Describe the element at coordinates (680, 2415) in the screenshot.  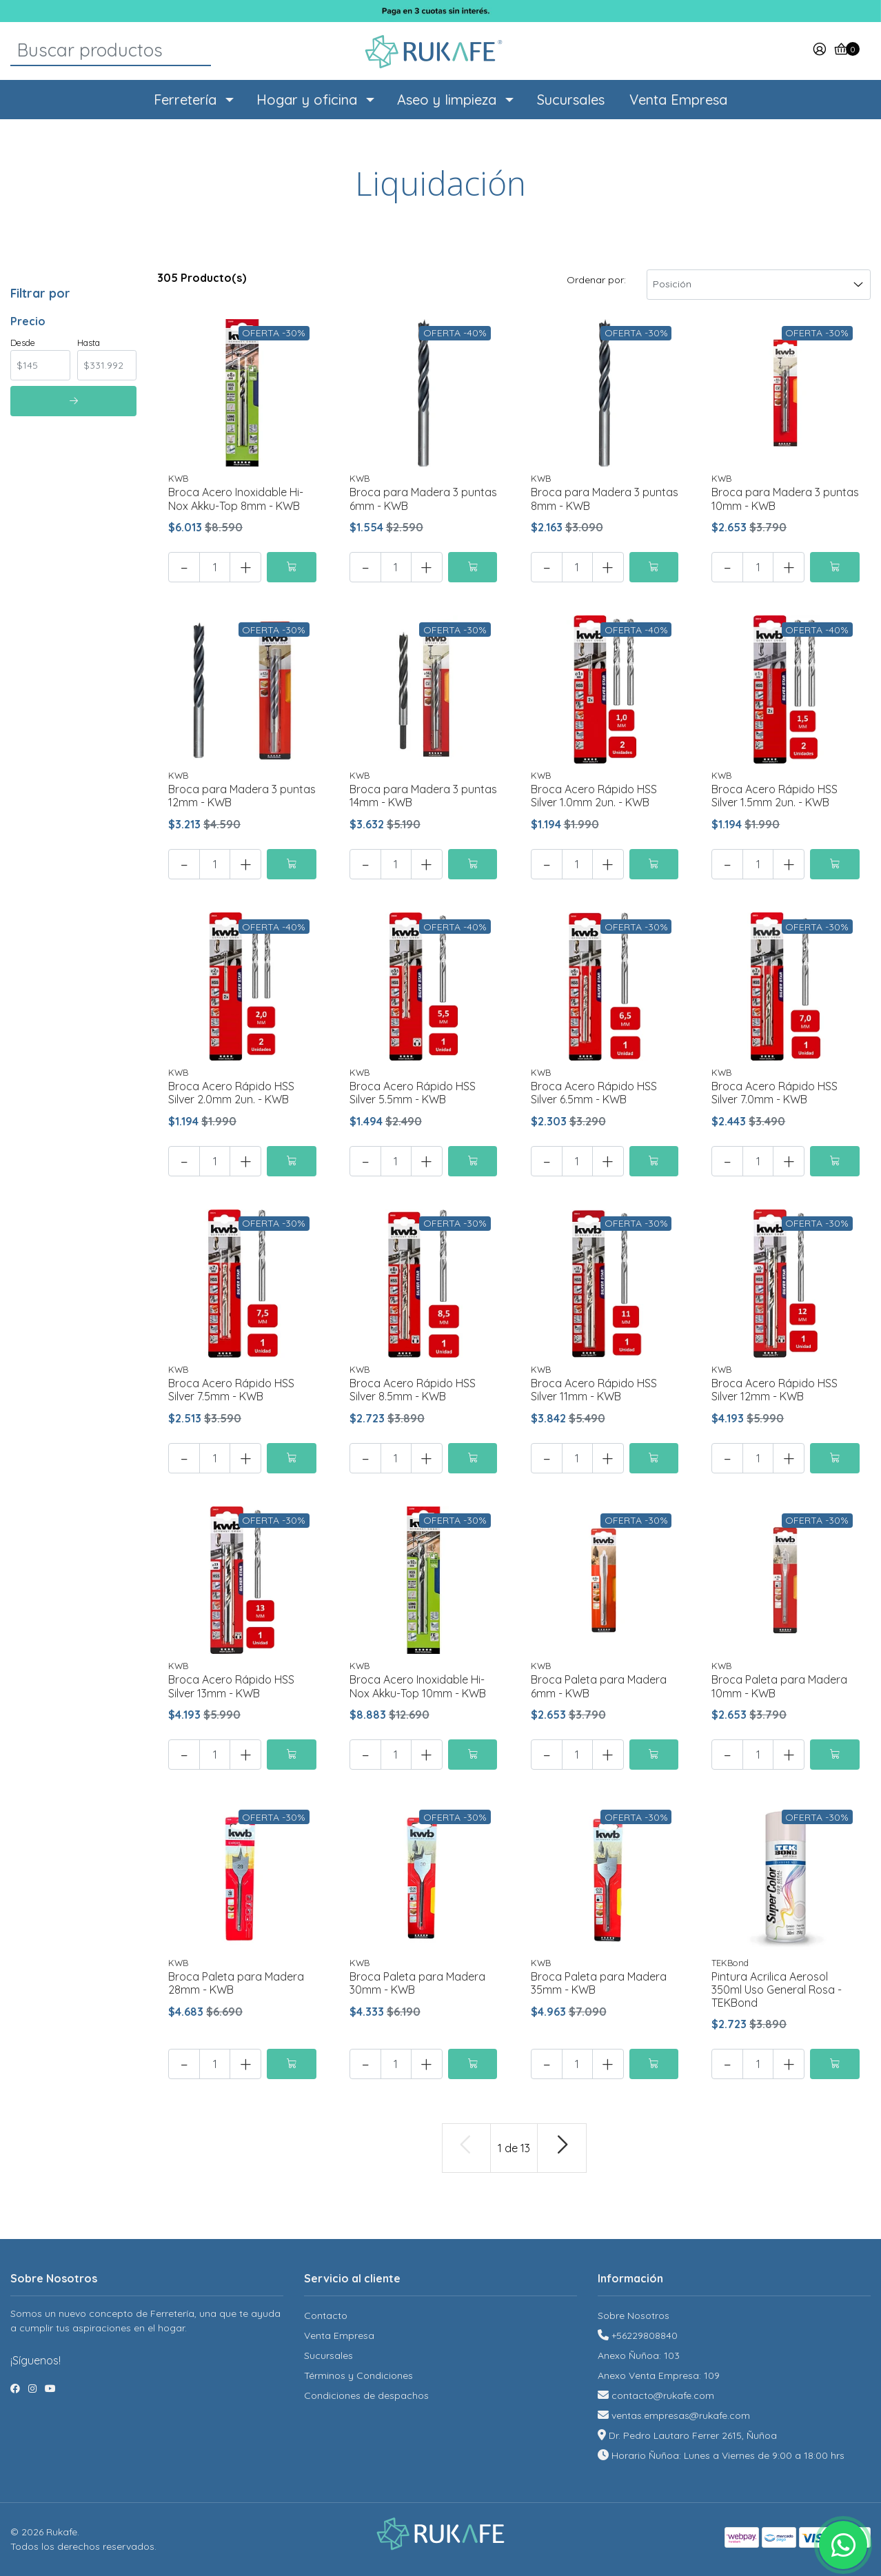
I see `ventas.empresas@rukafe.com` at that location.